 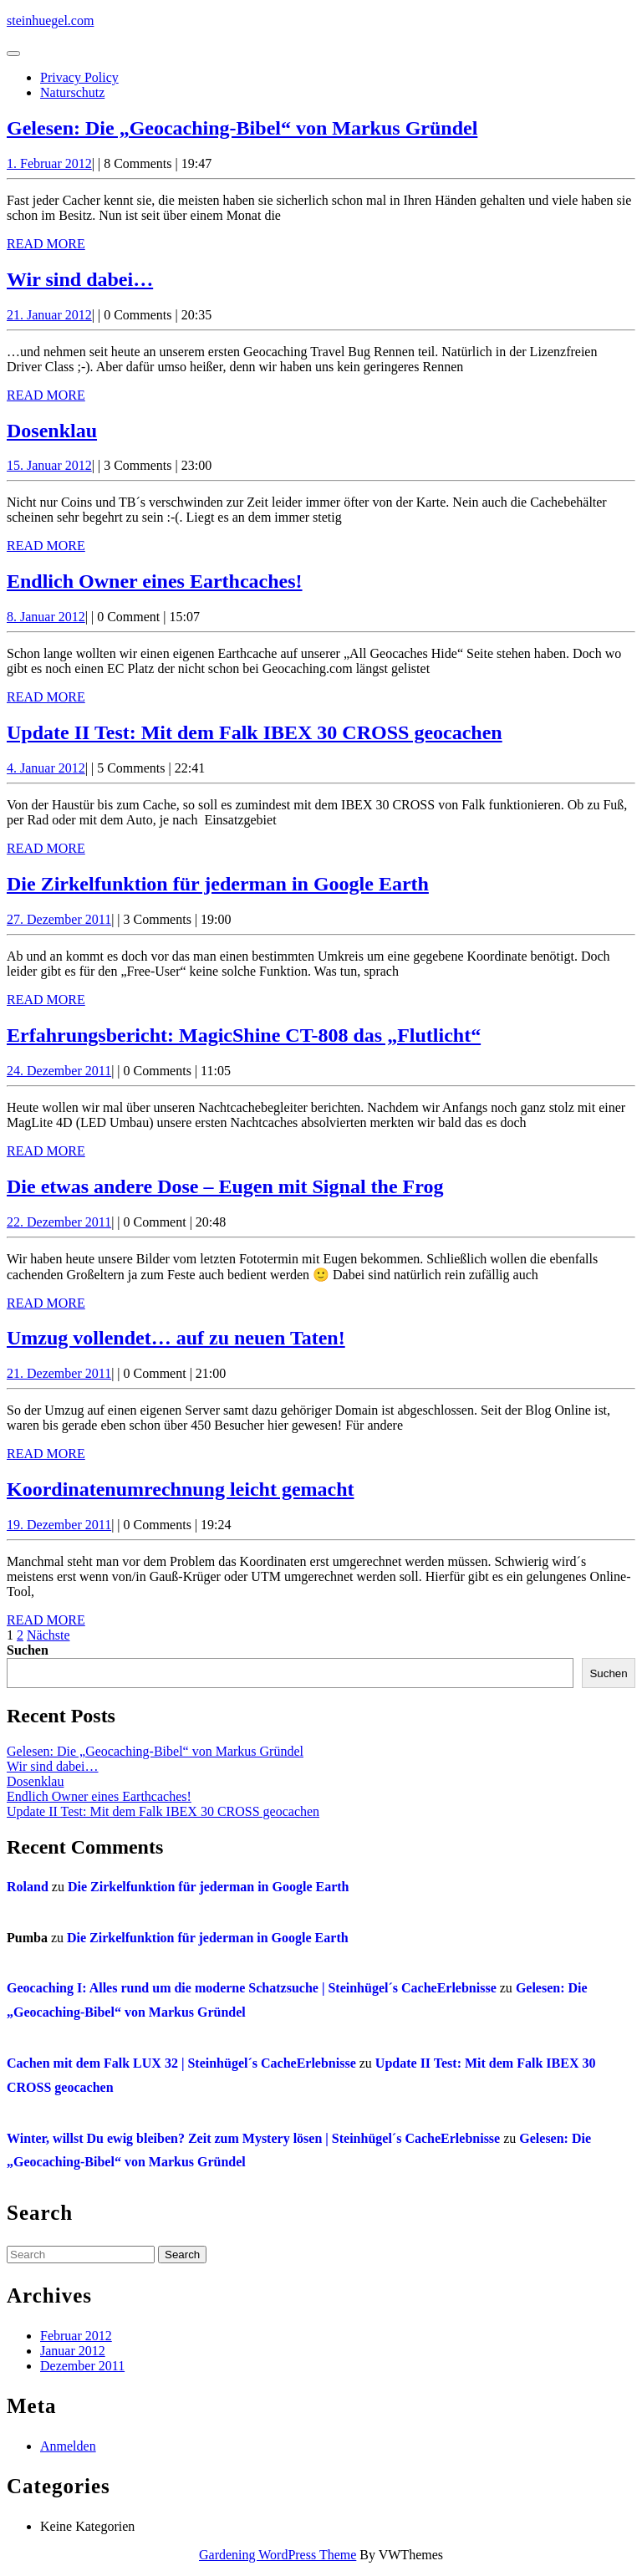 I want to click on 22. Dezember 2011, so click(x=59, y=1222).